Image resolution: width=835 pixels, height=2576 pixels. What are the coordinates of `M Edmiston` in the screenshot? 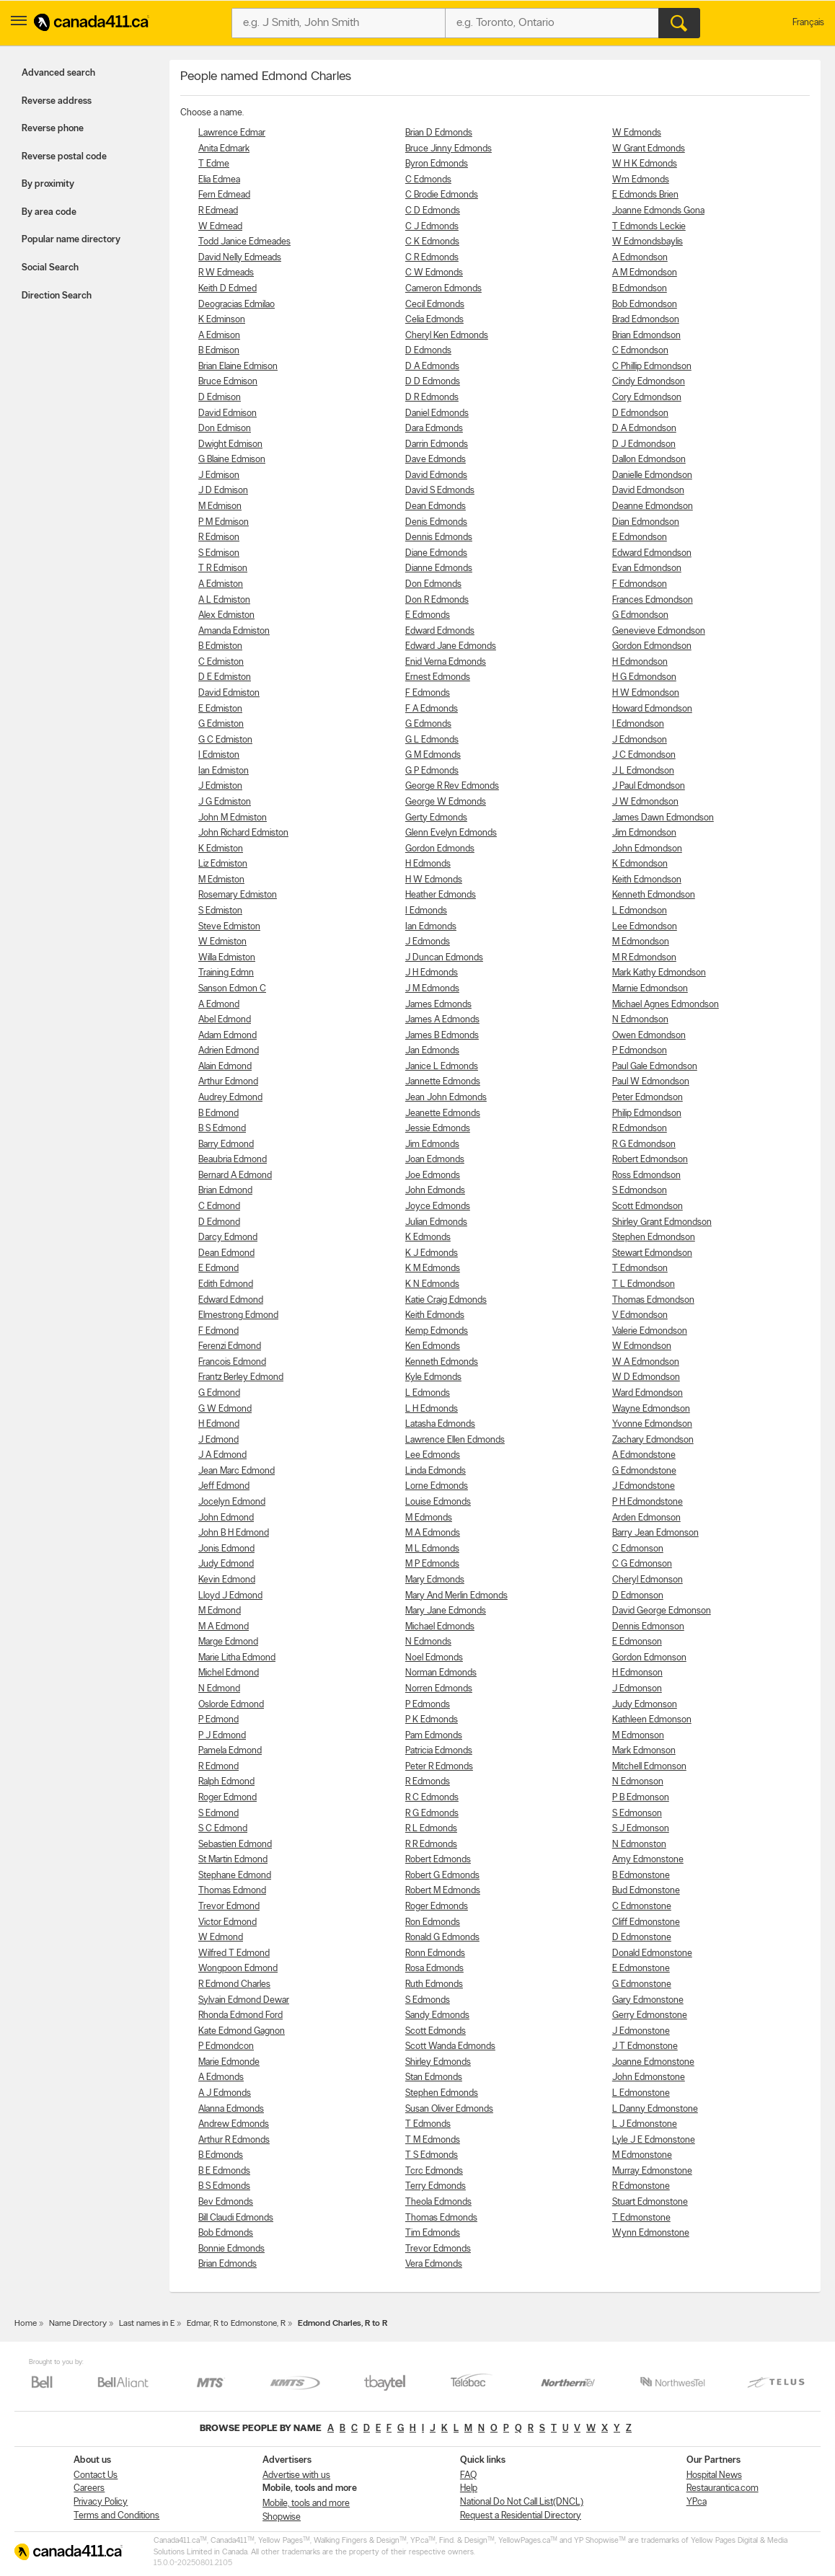 It's located at (221, 880).